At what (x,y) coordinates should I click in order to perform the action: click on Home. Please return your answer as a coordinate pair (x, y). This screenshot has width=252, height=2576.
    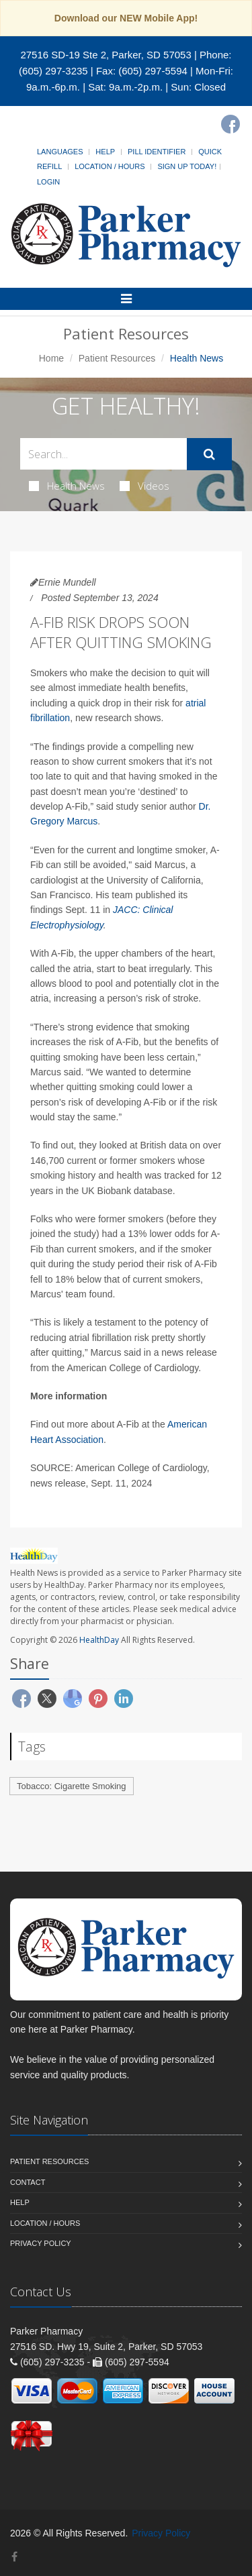
    Looking at the image, I should click on (51, 358).